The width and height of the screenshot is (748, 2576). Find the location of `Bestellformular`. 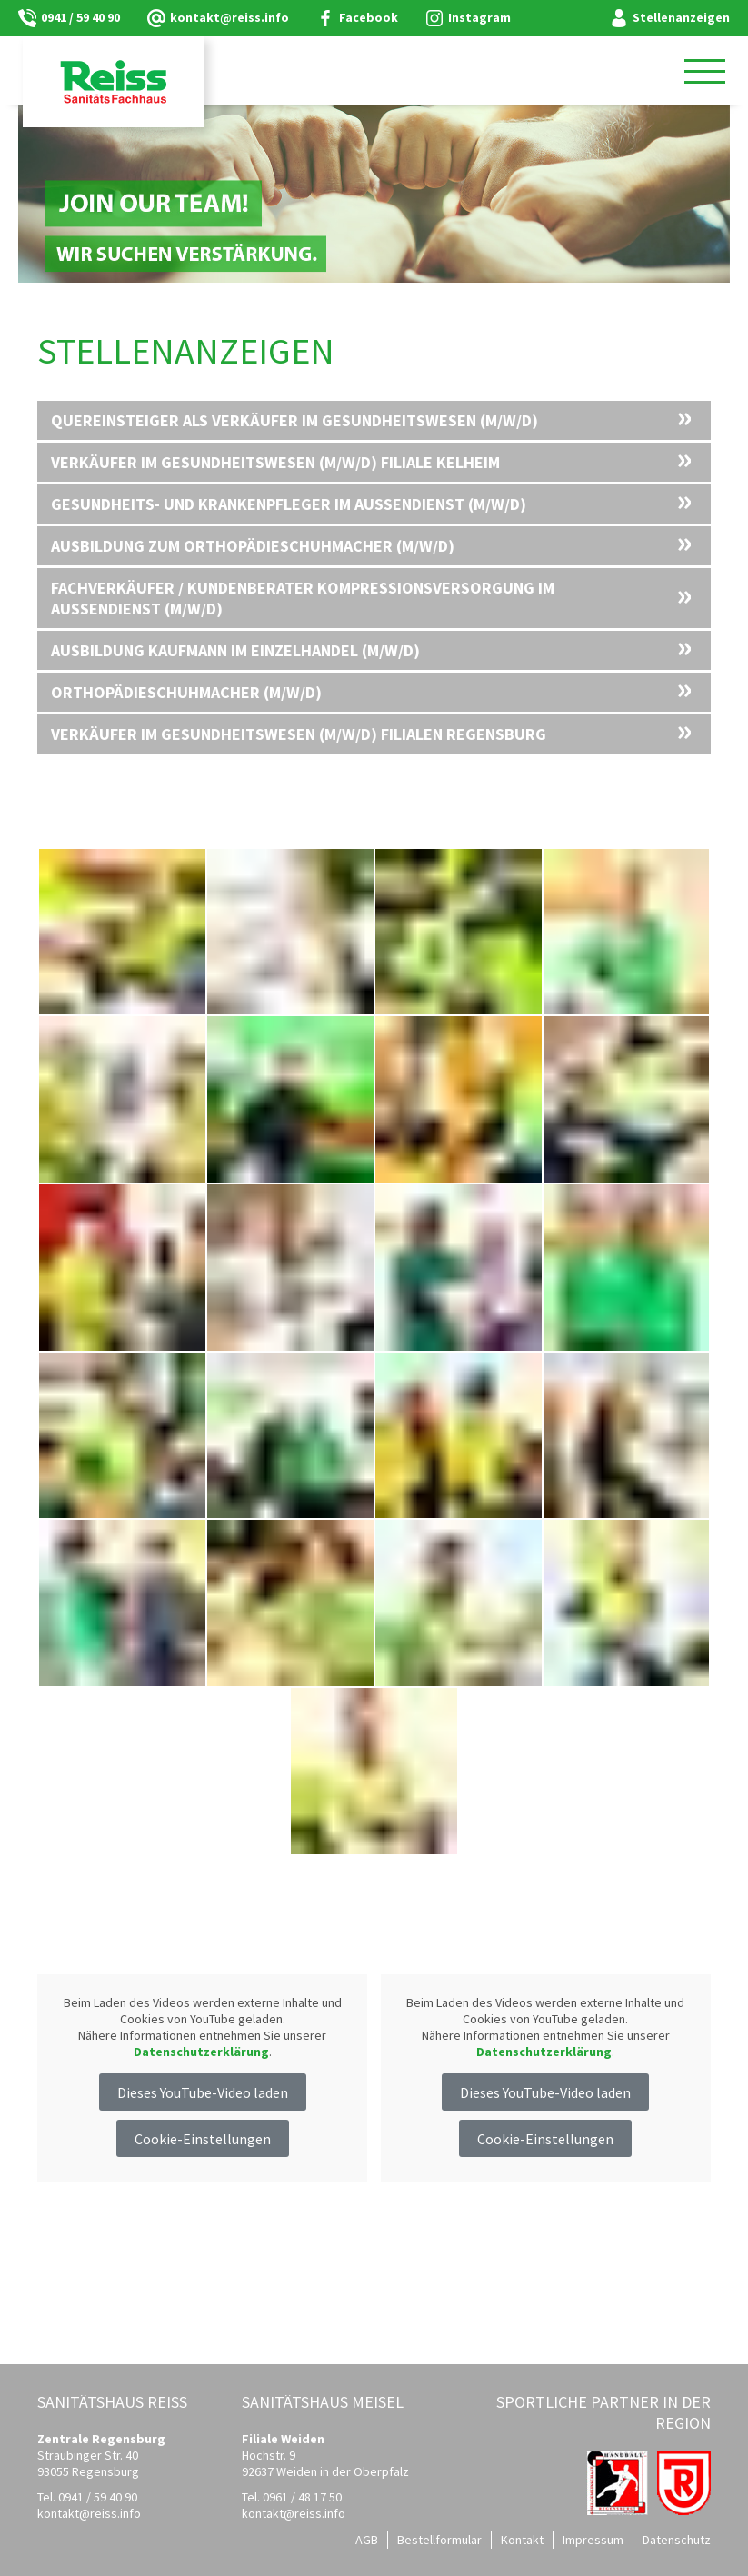

Bestellformular is located at coordinates (439, 2539).